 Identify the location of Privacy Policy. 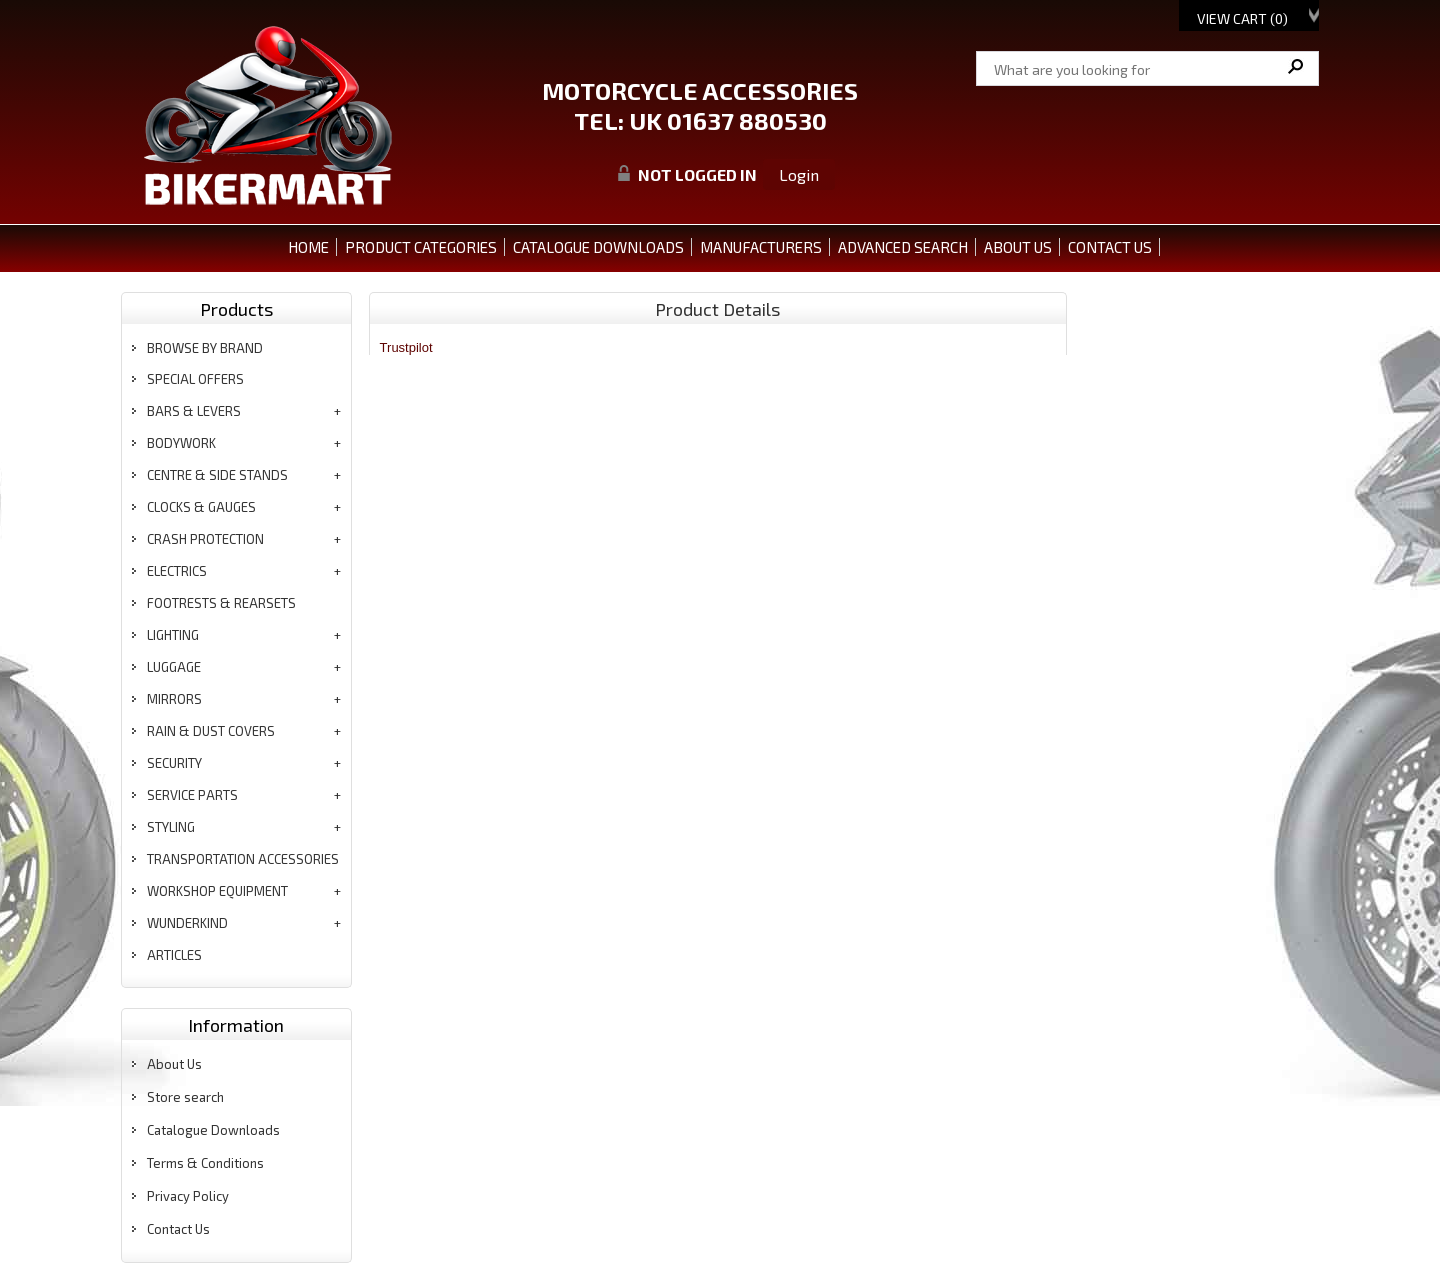
(188, 1196).